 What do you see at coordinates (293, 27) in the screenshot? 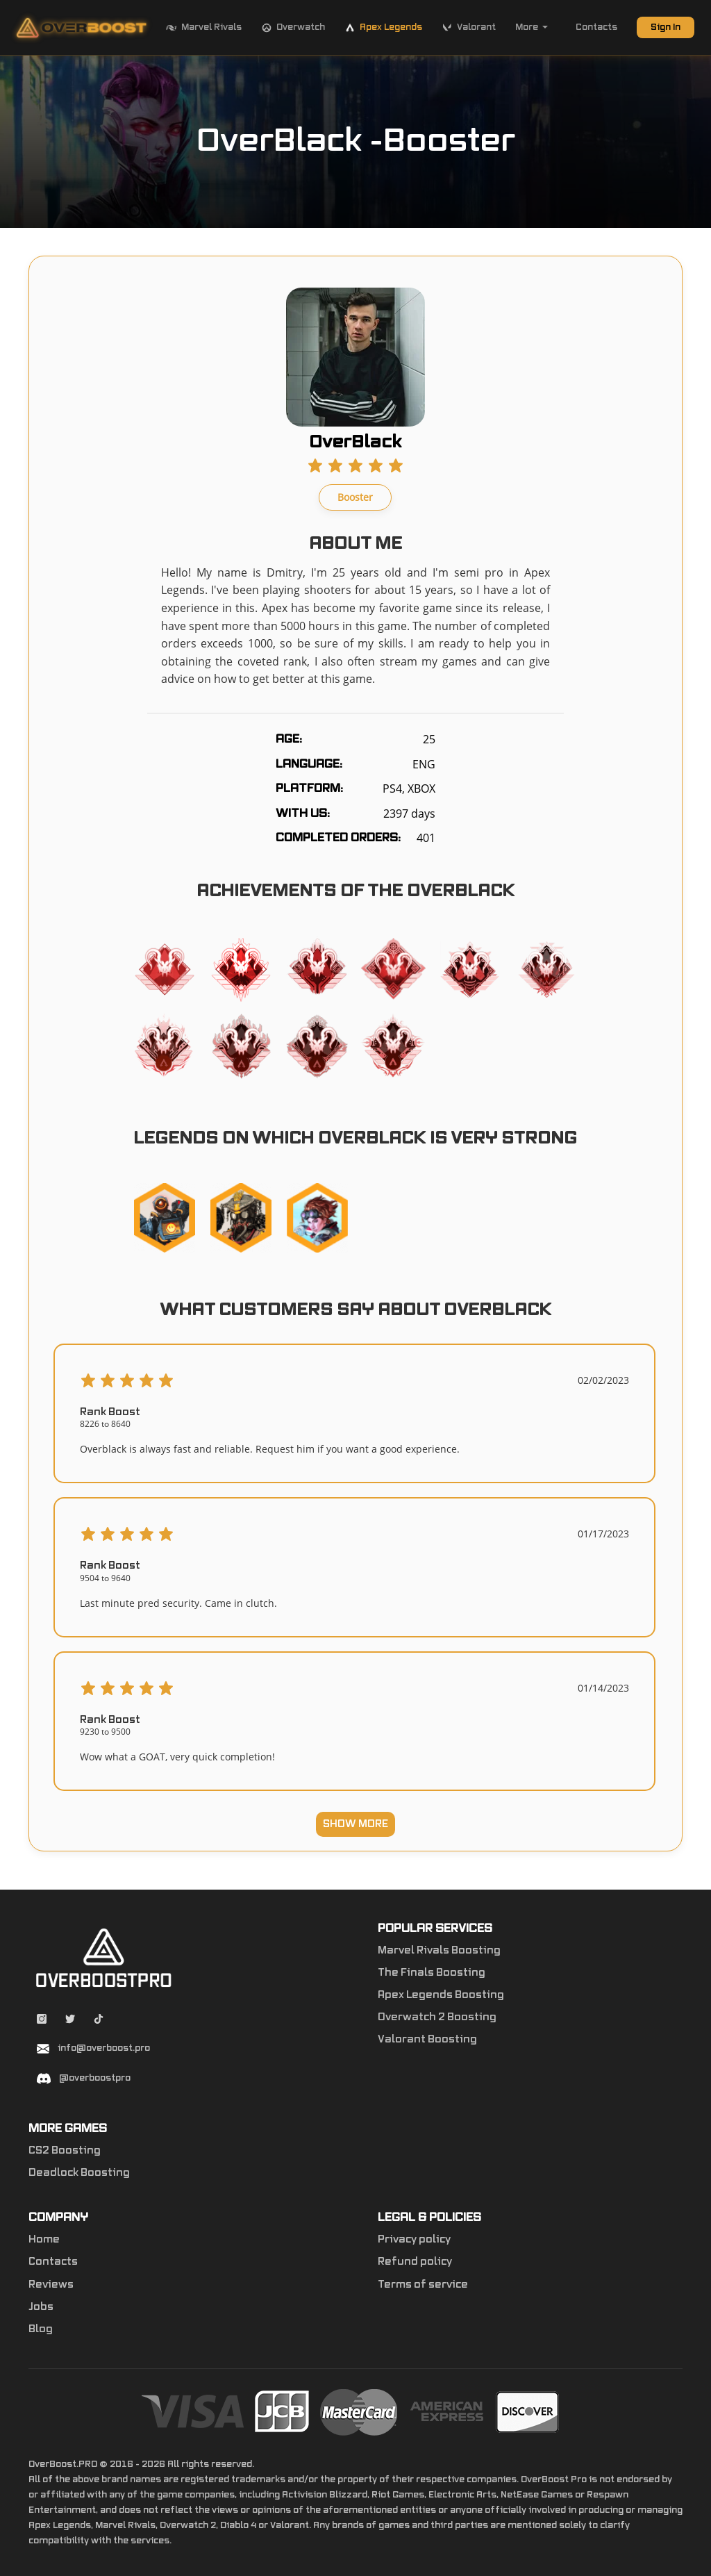
I see `Overwatch` at bounding box center [293, 27].